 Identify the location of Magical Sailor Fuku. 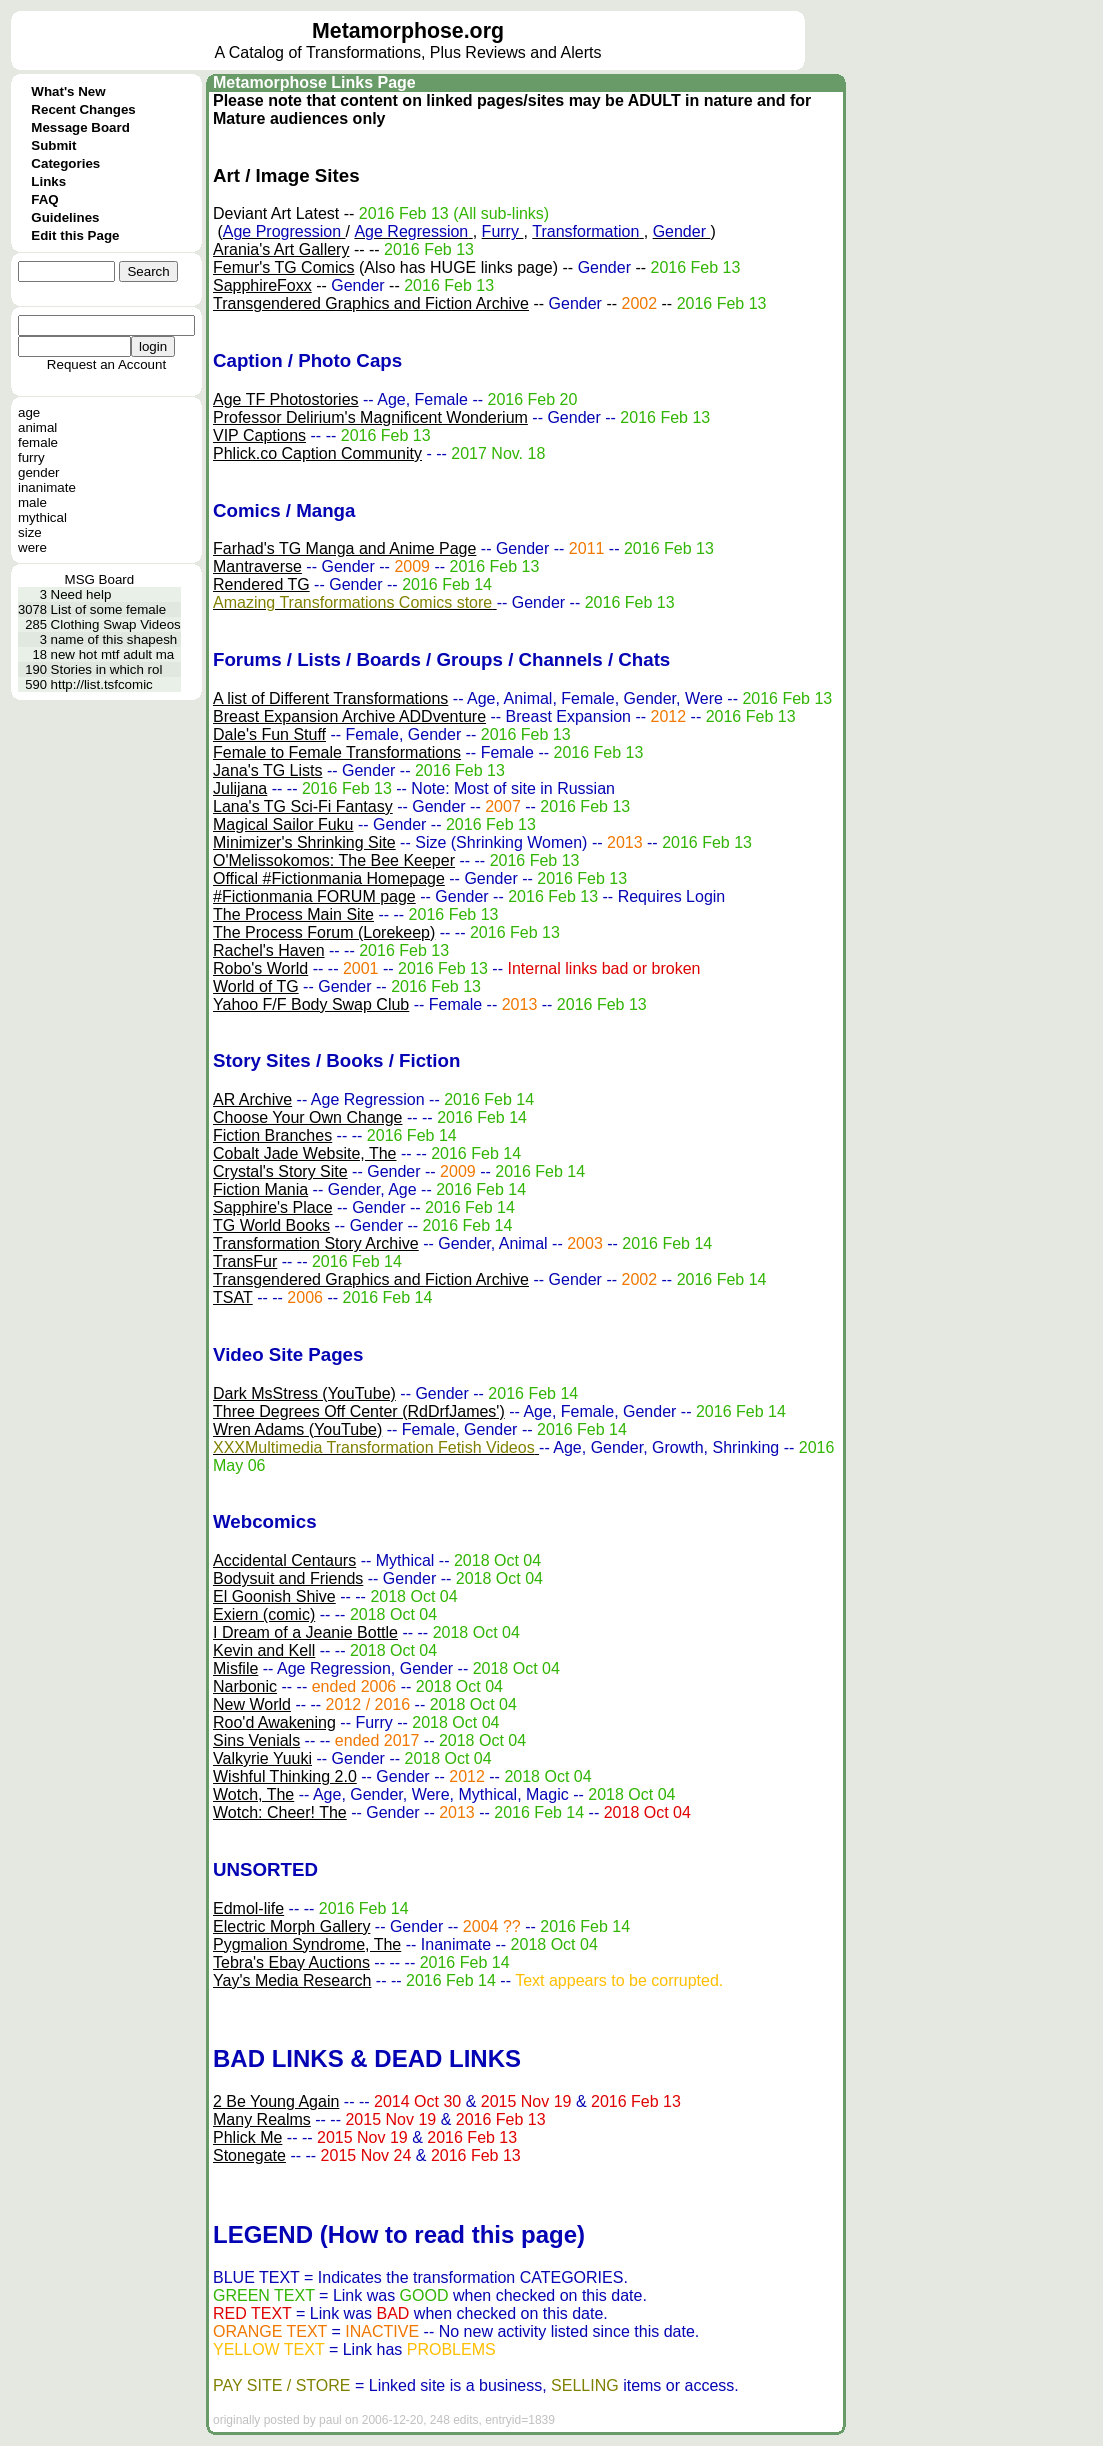
(283, 824).